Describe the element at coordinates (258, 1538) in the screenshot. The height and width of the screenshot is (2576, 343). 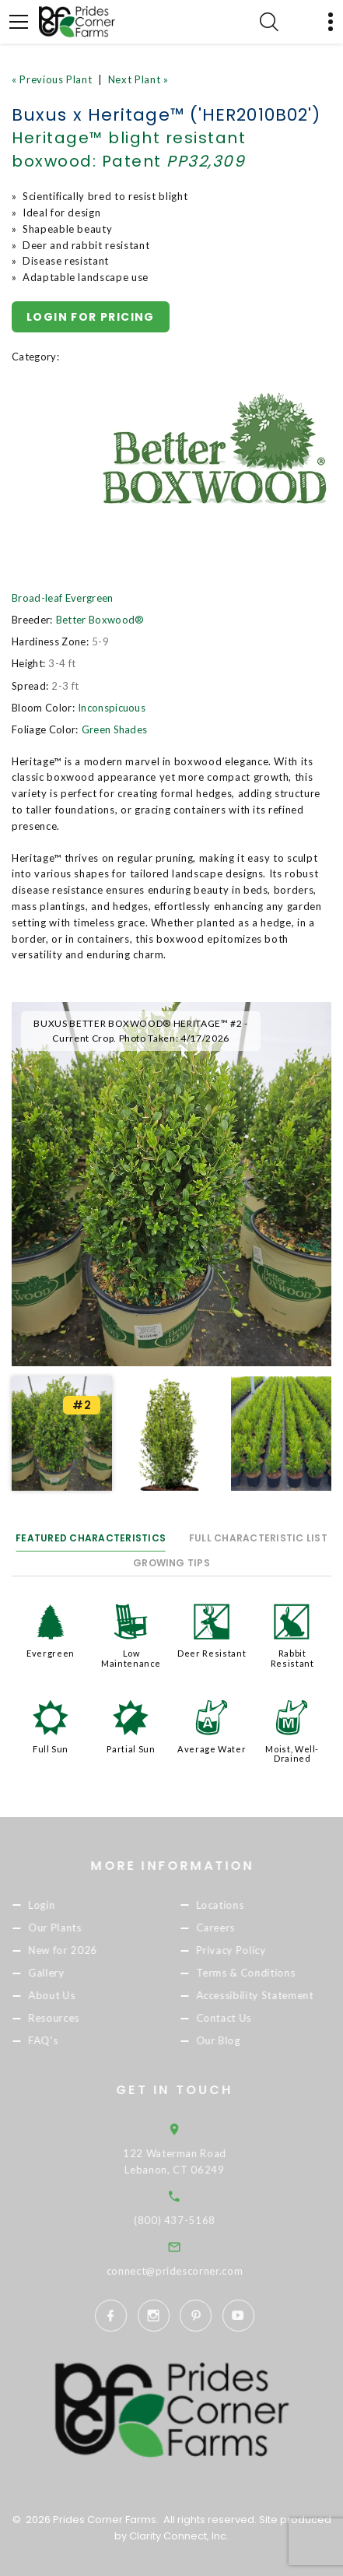
I see `Full Characteristic List` at that location.